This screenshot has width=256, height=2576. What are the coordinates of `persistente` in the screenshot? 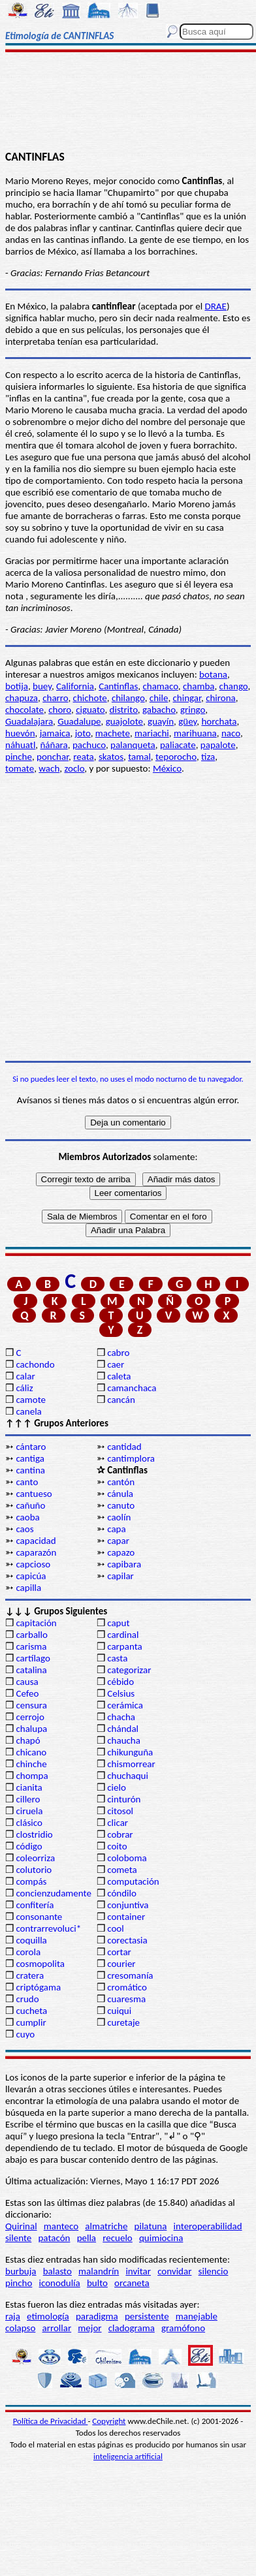 It's located at (147, 2316).